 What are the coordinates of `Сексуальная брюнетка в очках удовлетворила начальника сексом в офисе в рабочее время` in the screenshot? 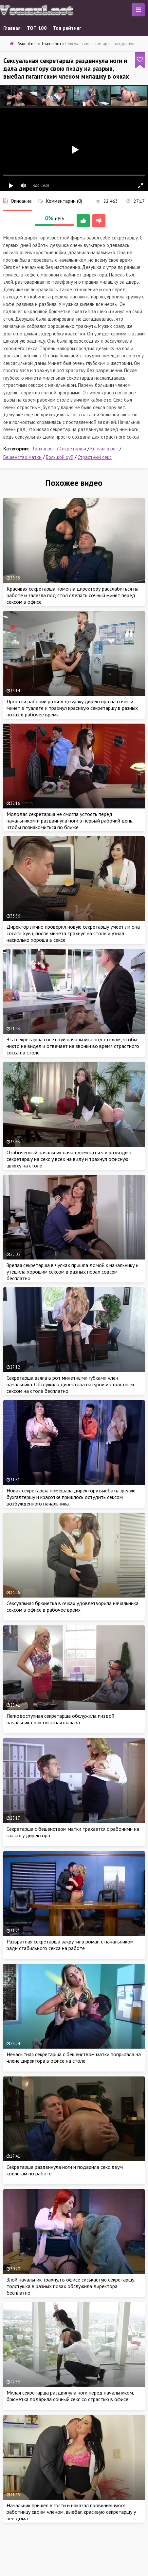 It's located at (73, 1606).